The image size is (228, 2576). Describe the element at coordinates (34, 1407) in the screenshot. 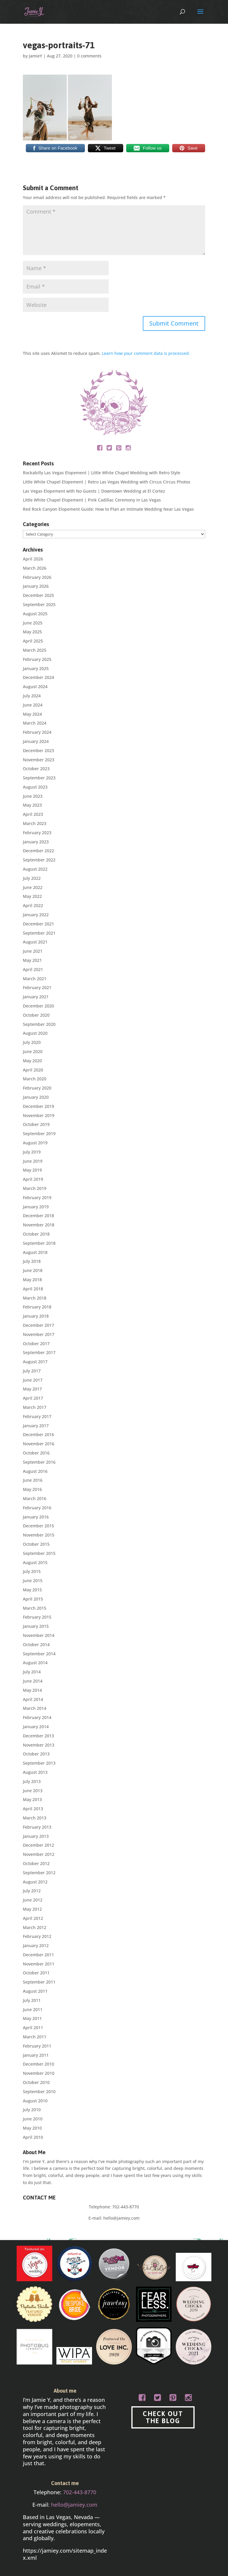

I see `March 2017` at that location.